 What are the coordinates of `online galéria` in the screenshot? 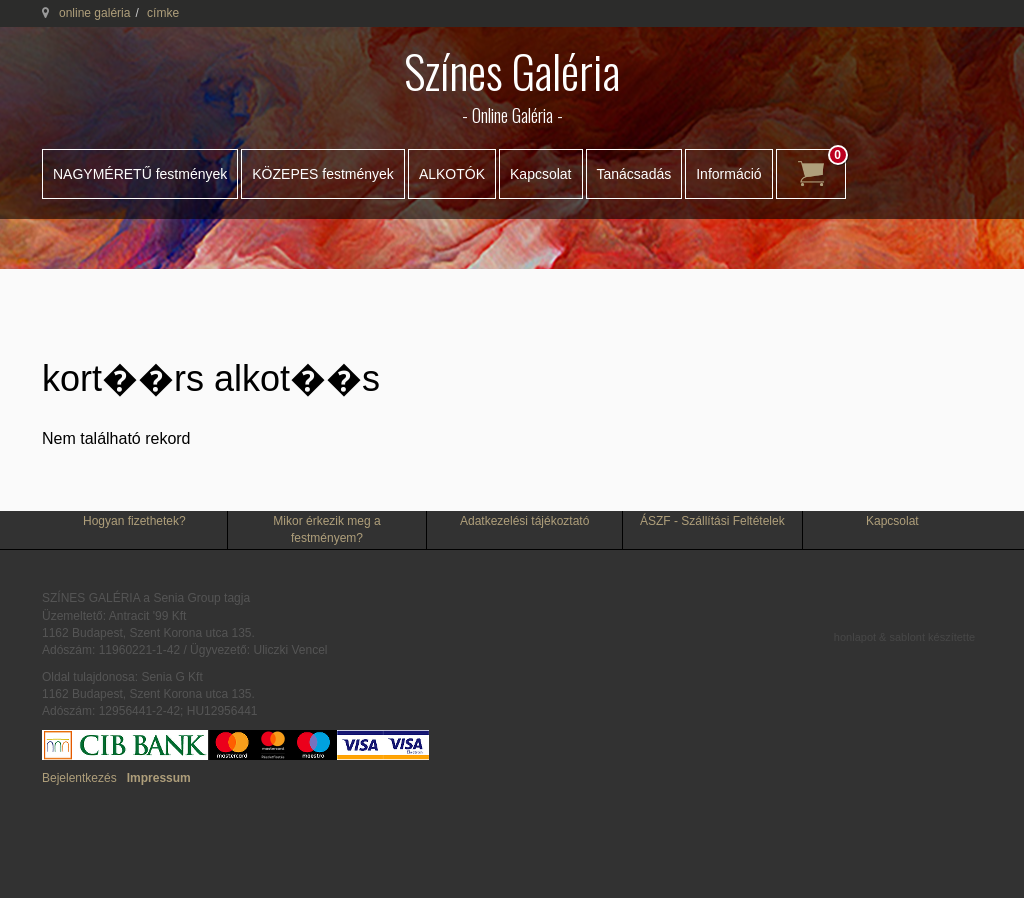 It's located at (94, 13).